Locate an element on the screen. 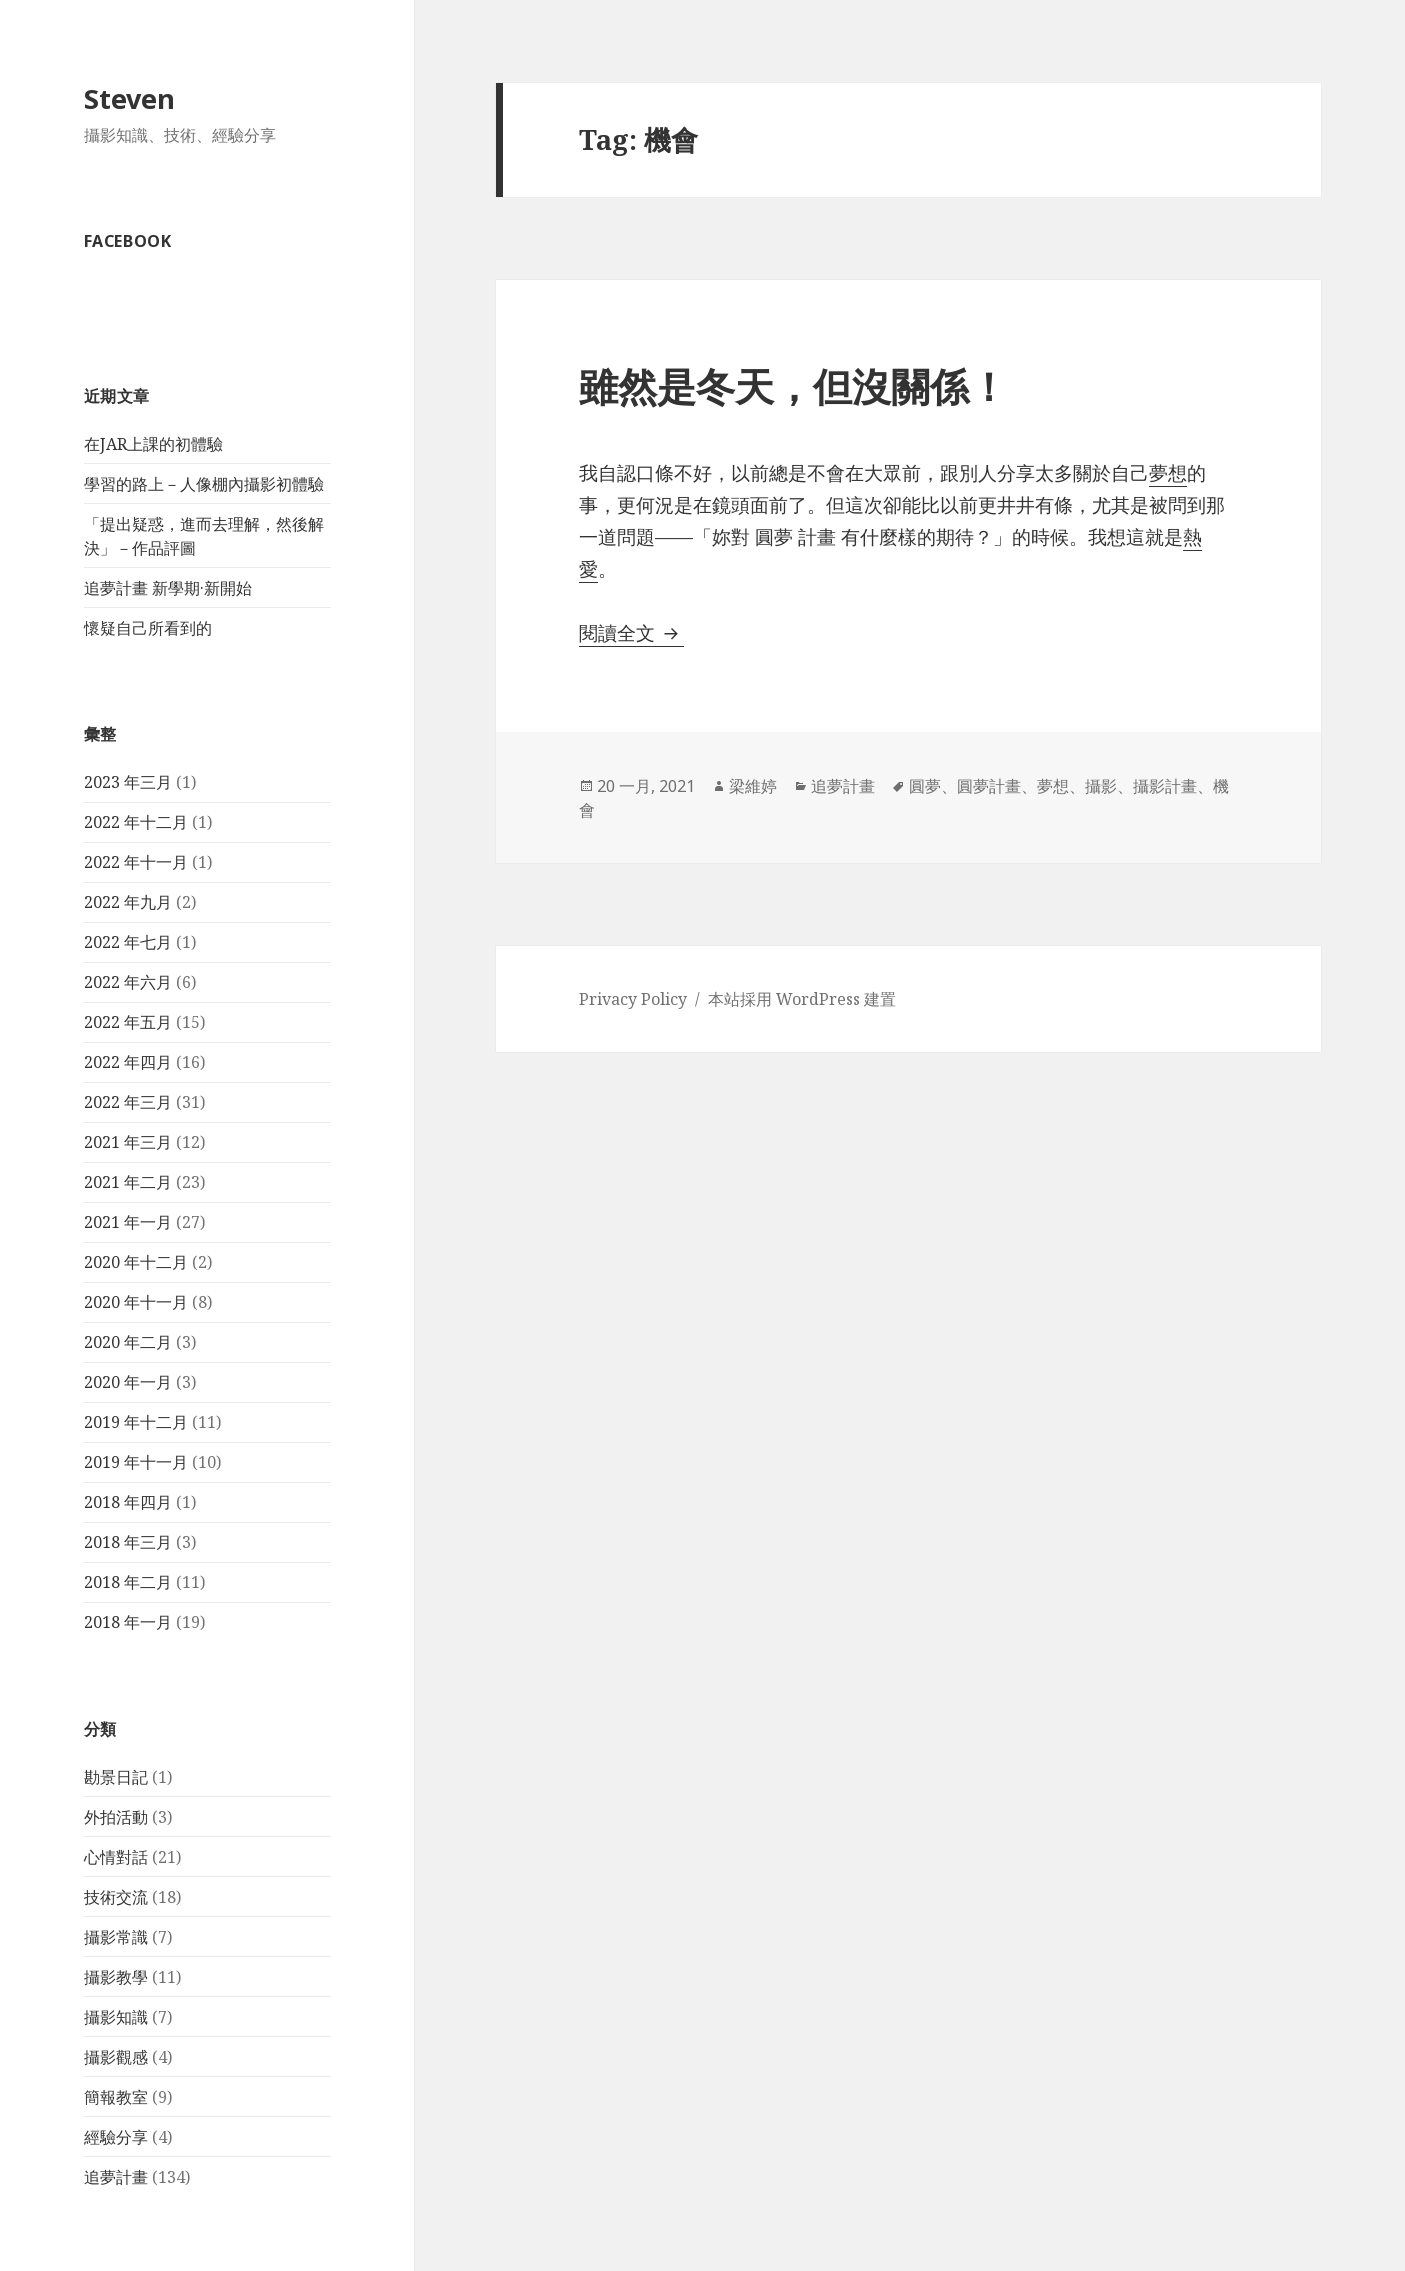 Image resolution: width=1405 pixels, height=2271 pixels. 攝影 is located at coordinates (1101, 786).